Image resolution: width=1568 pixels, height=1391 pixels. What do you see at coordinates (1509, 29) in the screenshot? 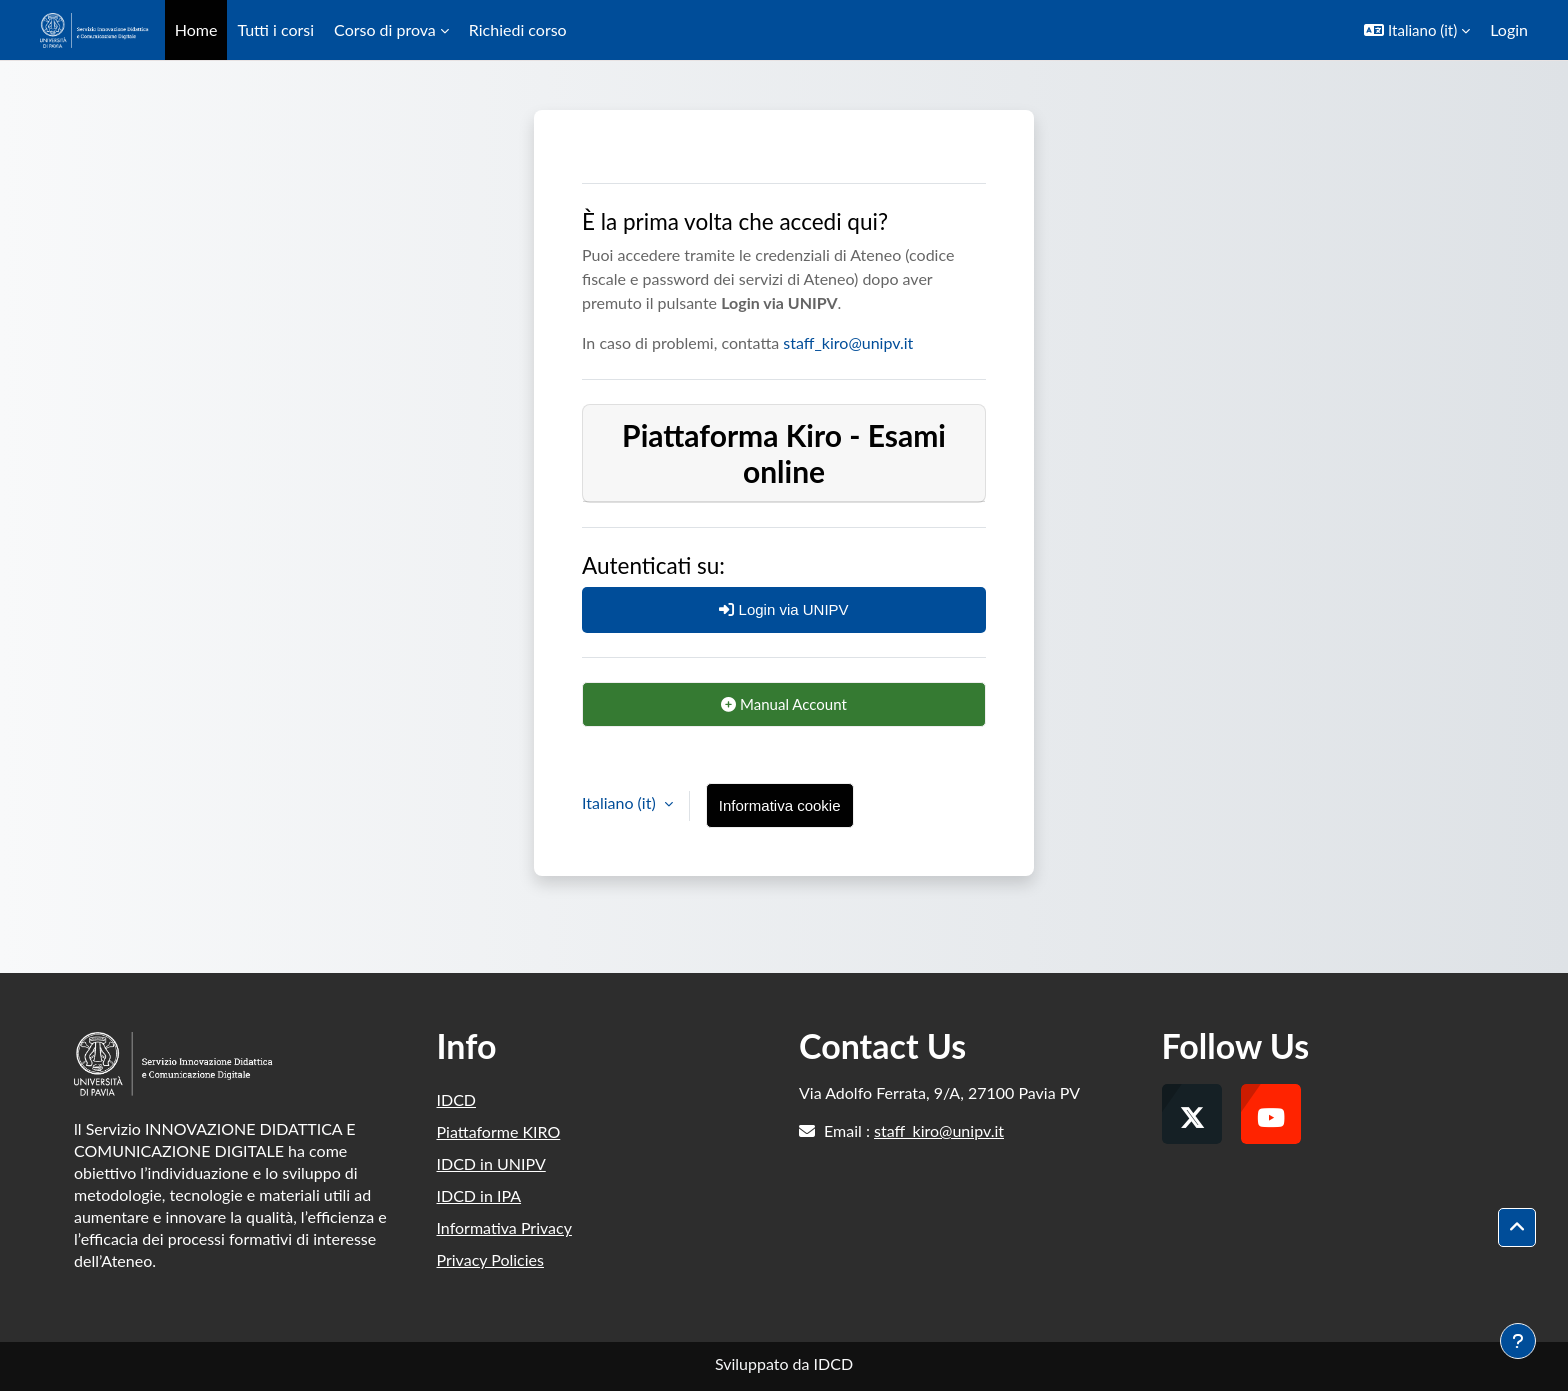
I see `Login` at bounding box center [1509, 29].